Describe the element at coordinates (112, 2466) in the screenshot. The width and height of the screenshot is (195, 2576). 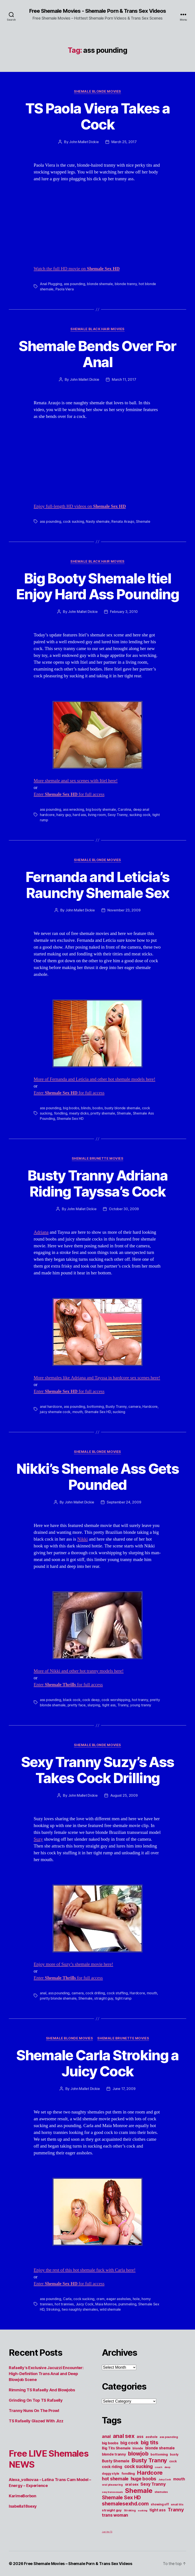
I see `cock riding` at that location.